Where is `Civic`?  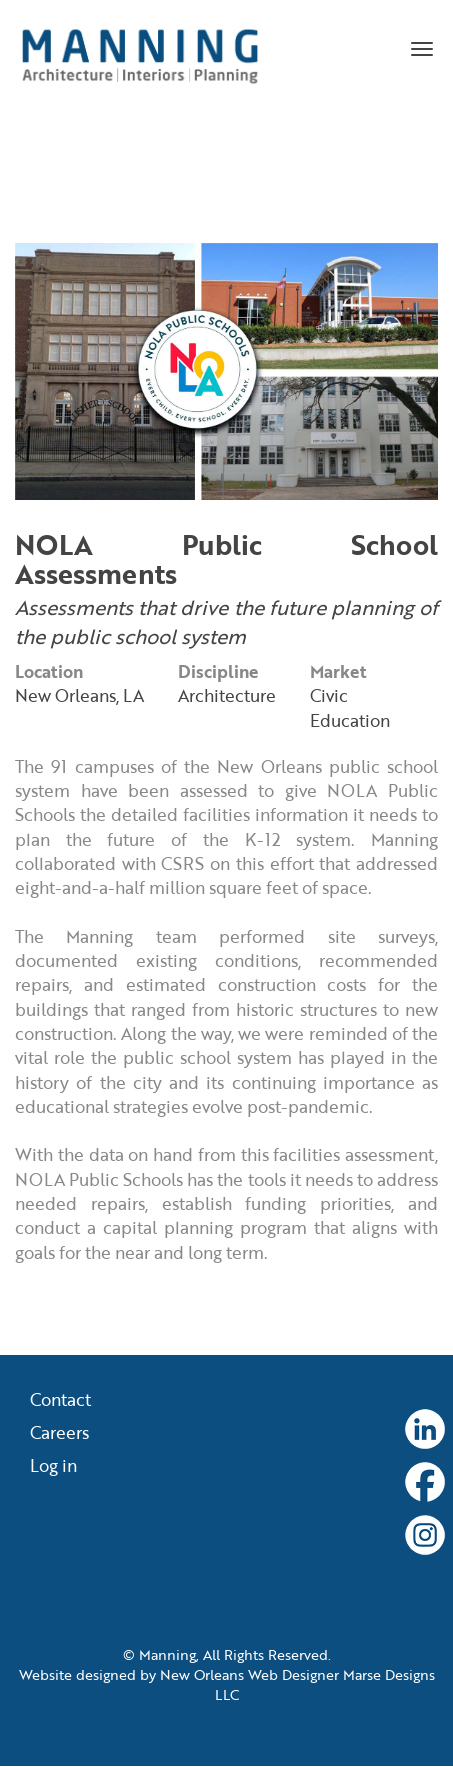
Civic is located at coordinates (329, 695).